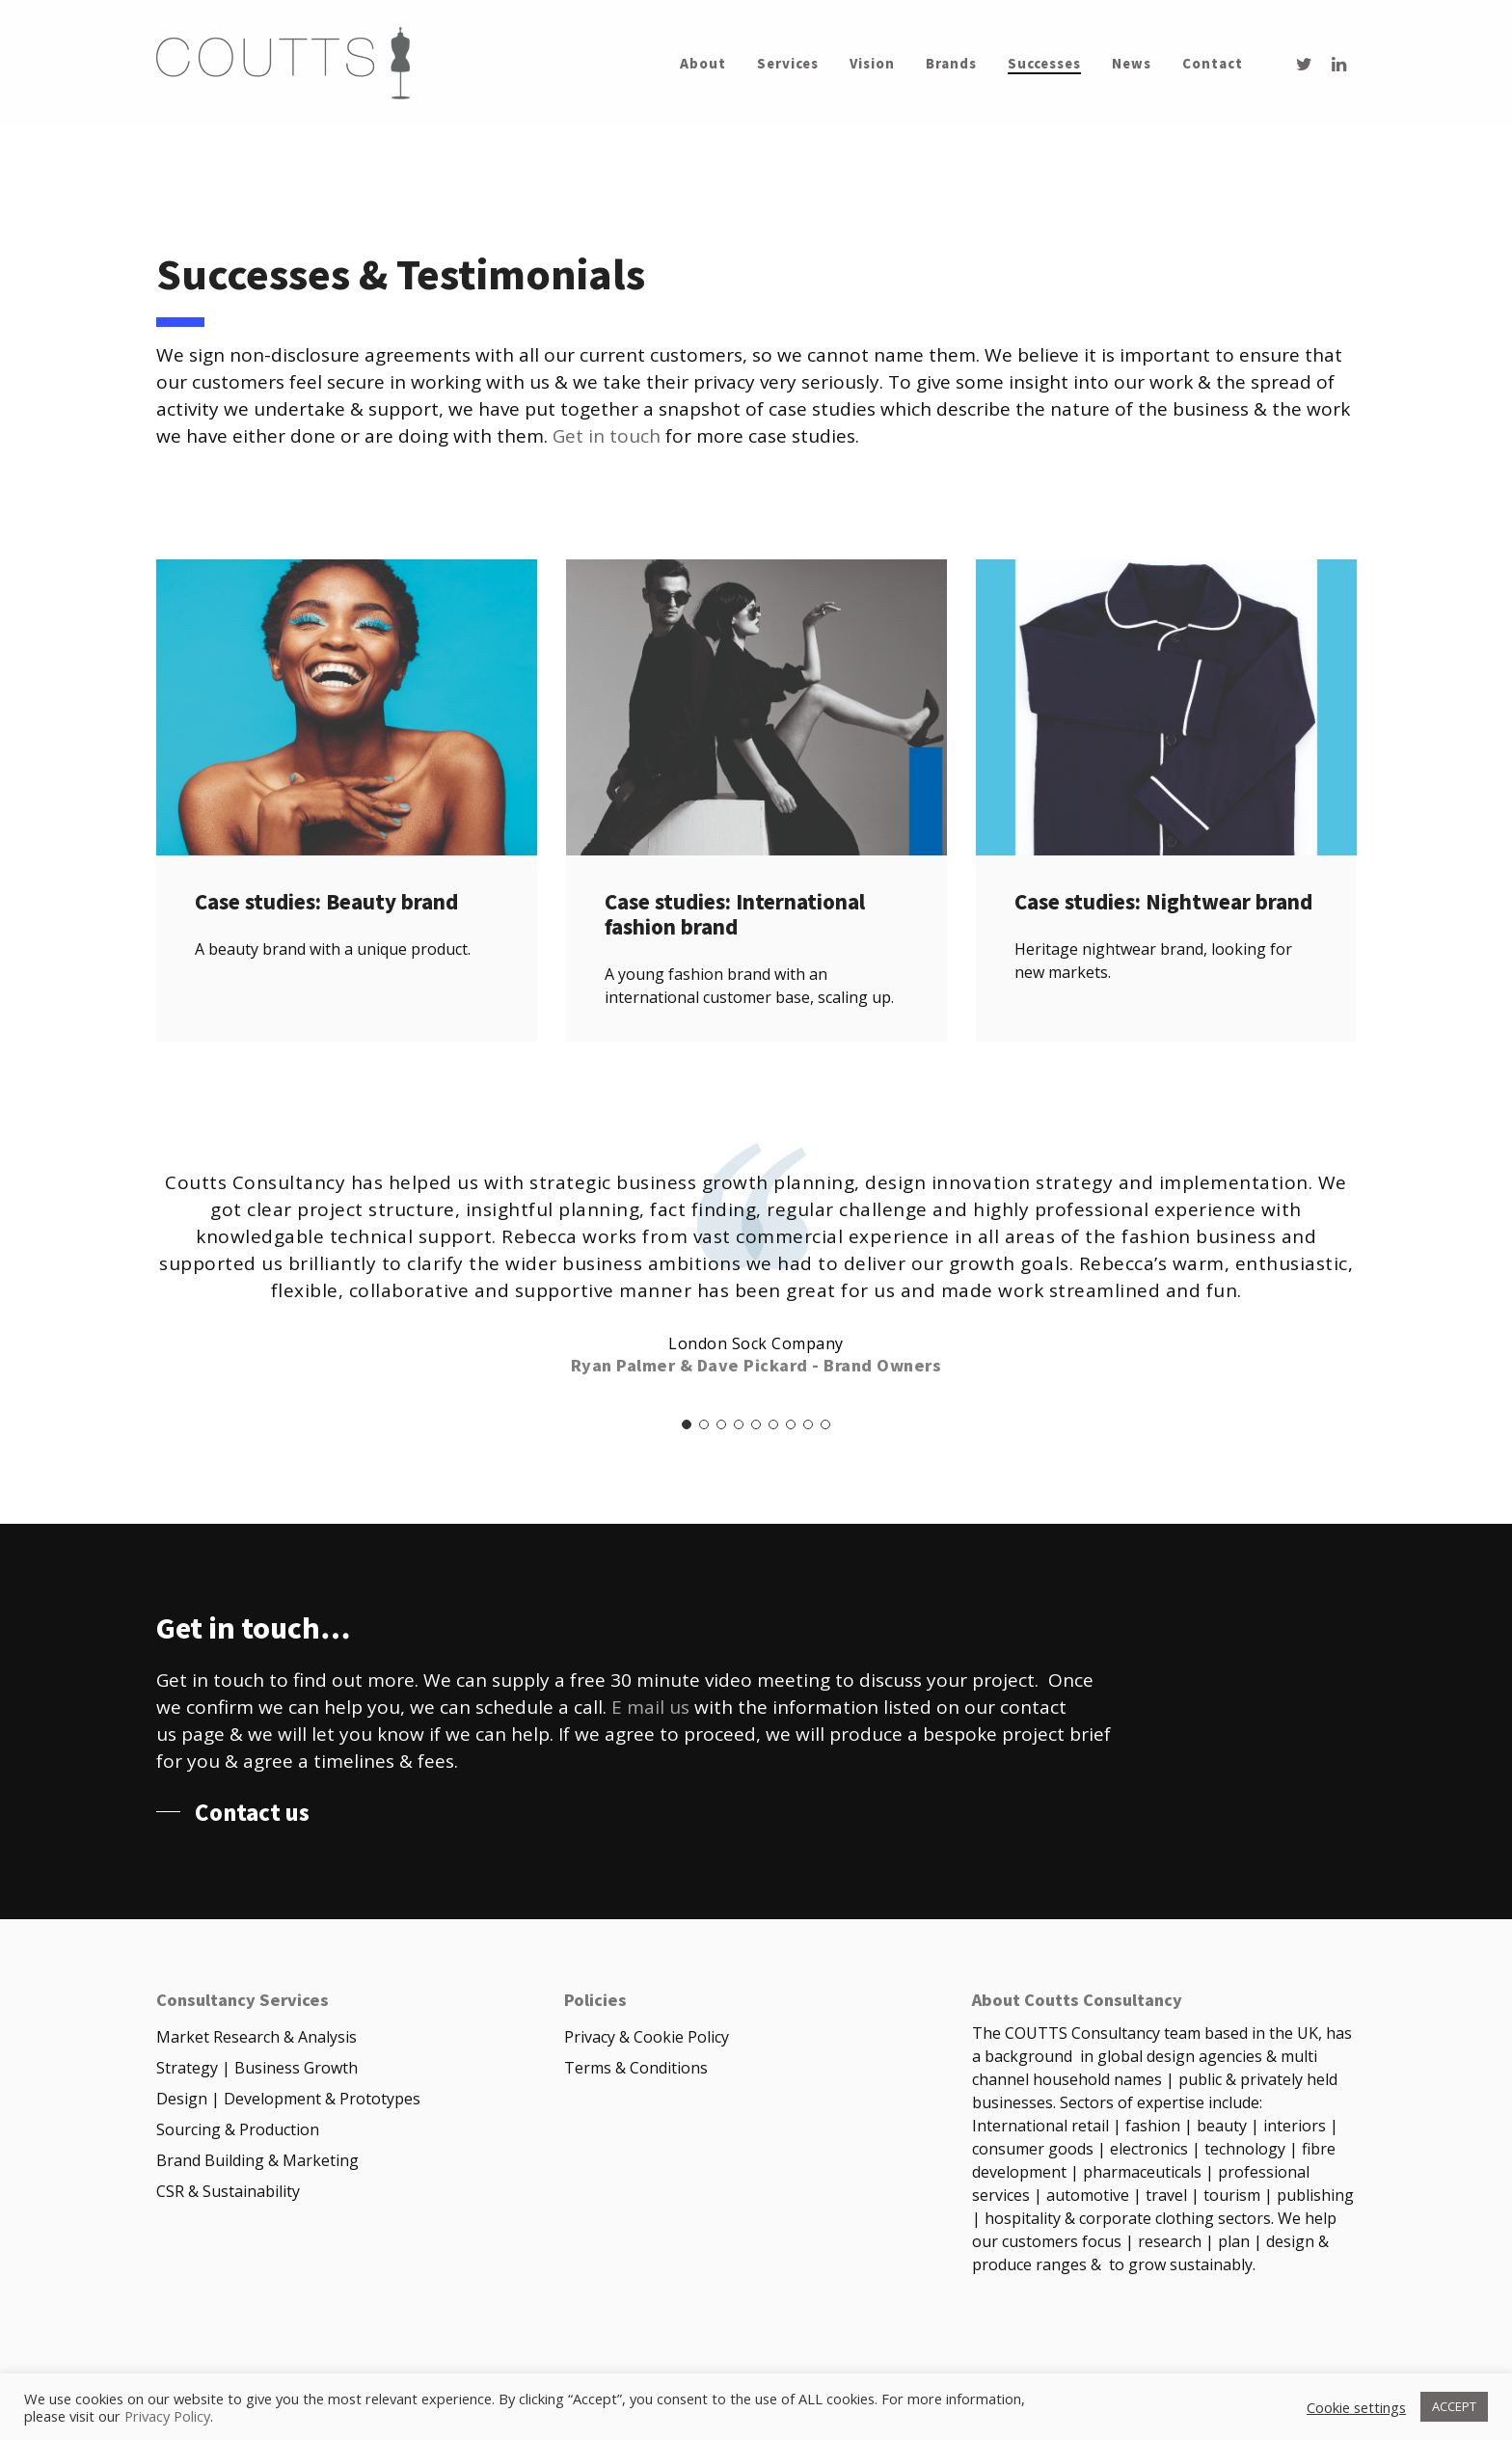  Describe the element at coordinates (167, 2416) in the screenshot. I see `Privacy Policy` at that location.